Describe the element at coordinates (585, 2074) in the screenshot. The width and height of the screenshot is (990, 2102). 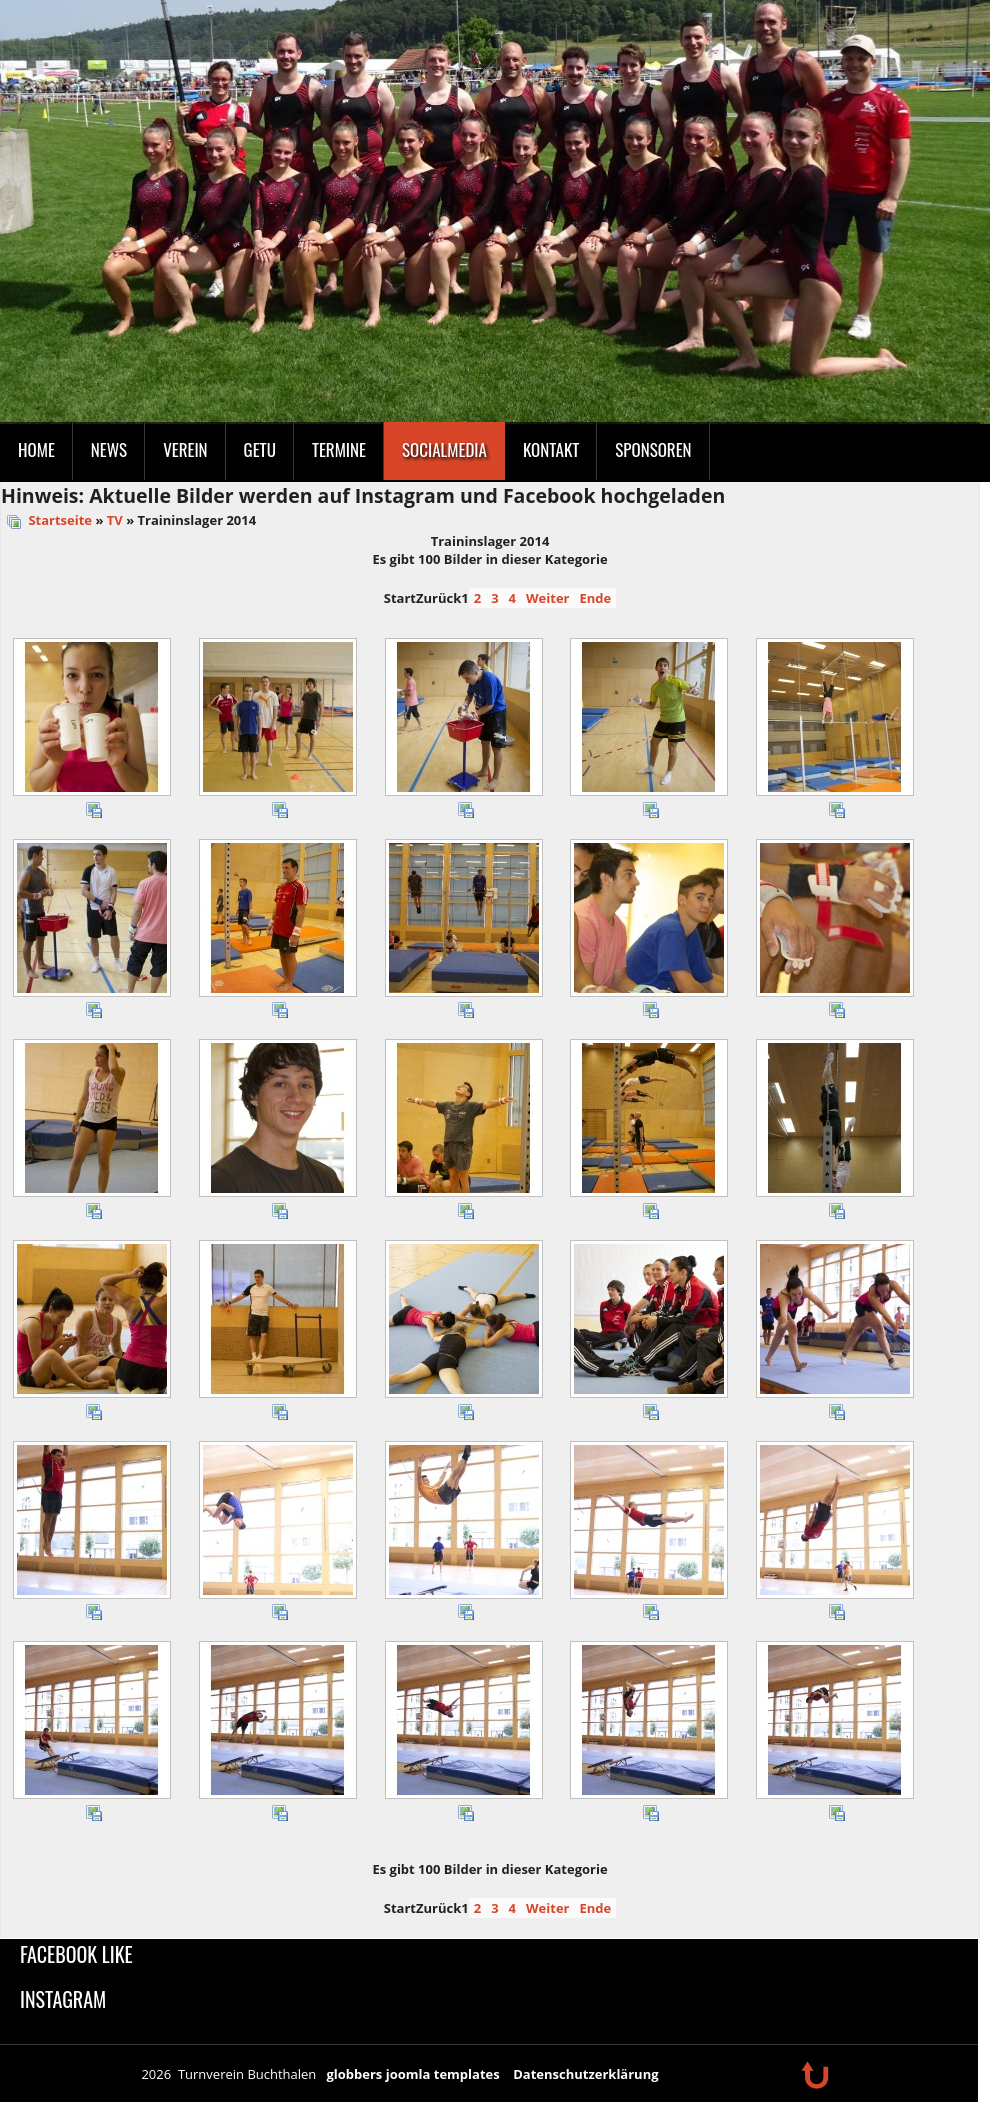
I see `Datenschutzerklärung` at that location.